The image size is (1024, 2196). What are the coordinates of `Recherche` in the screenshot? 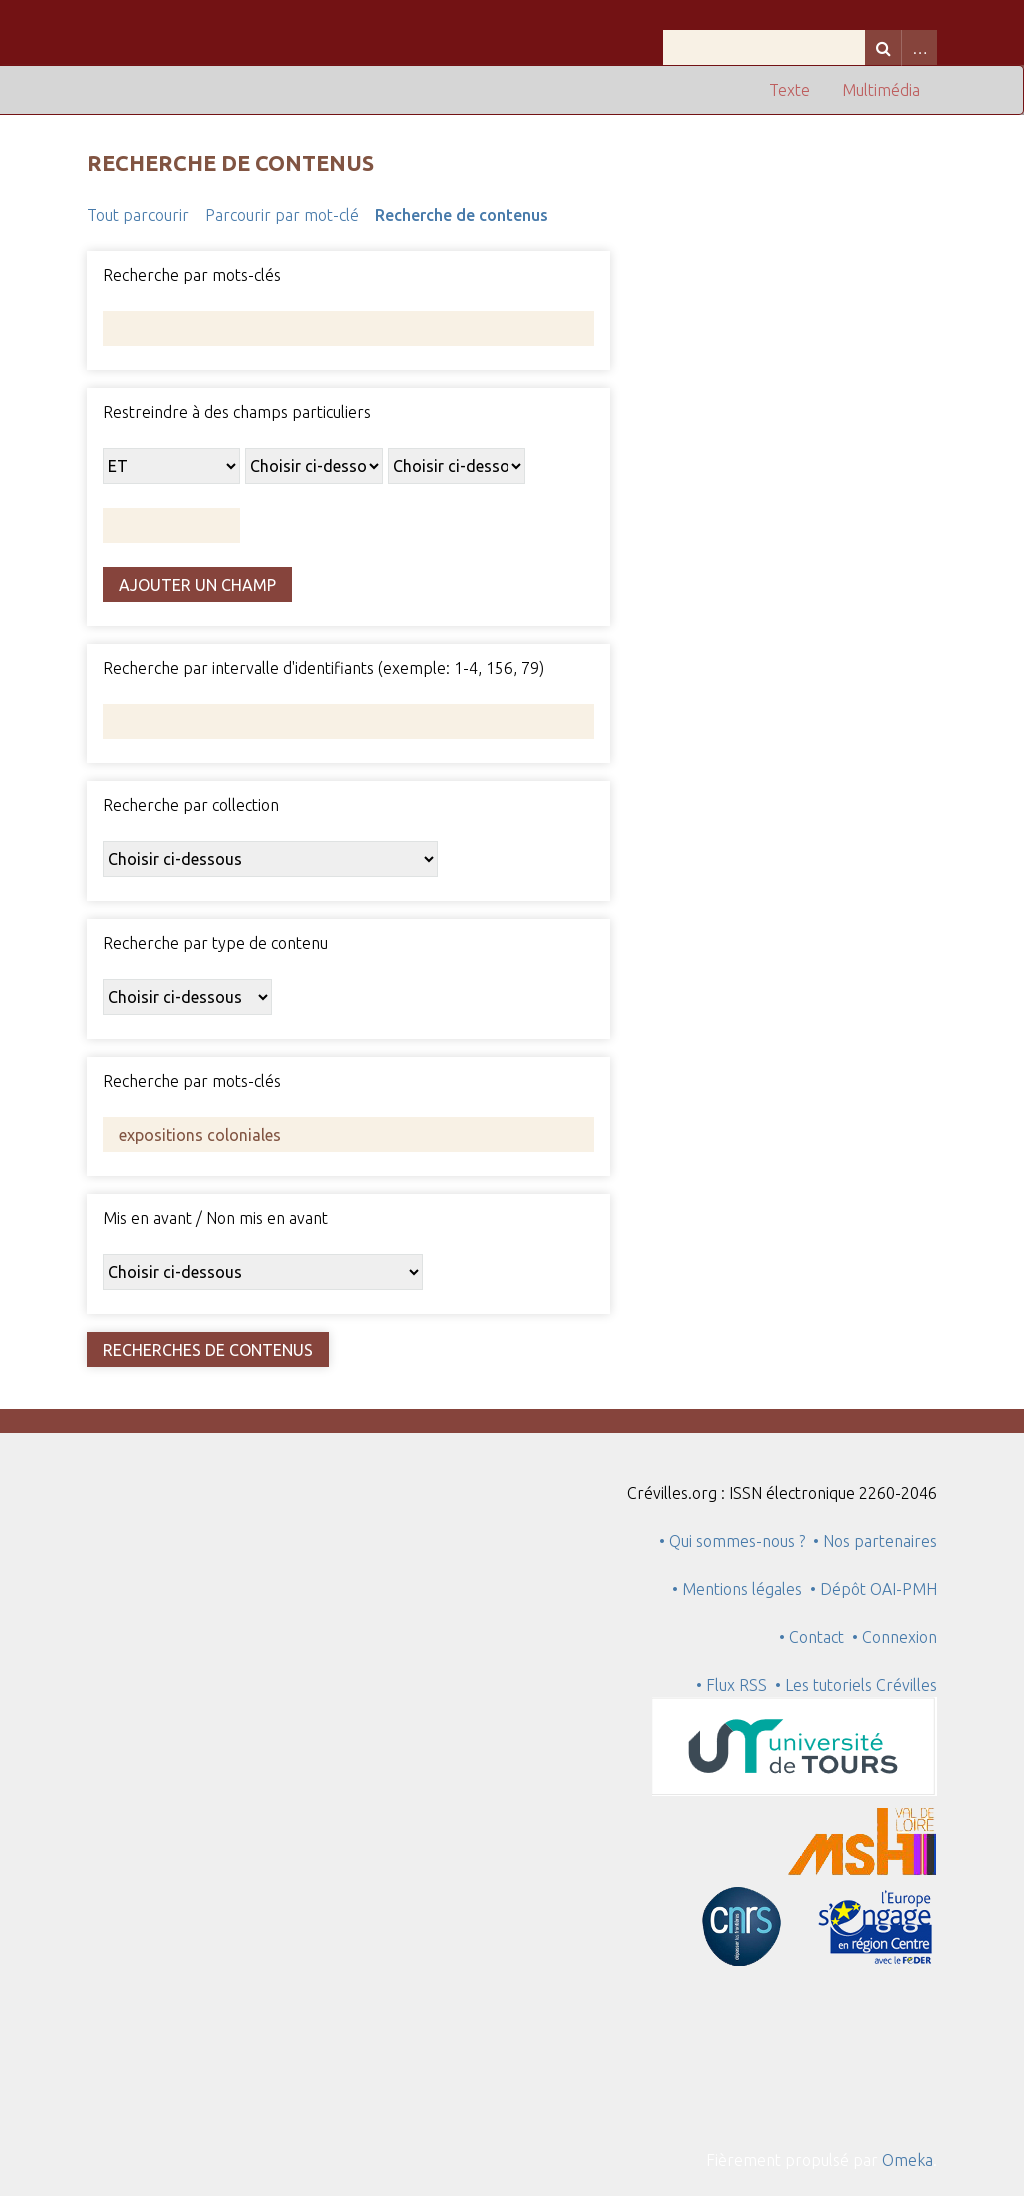 It's located at (883, 47).